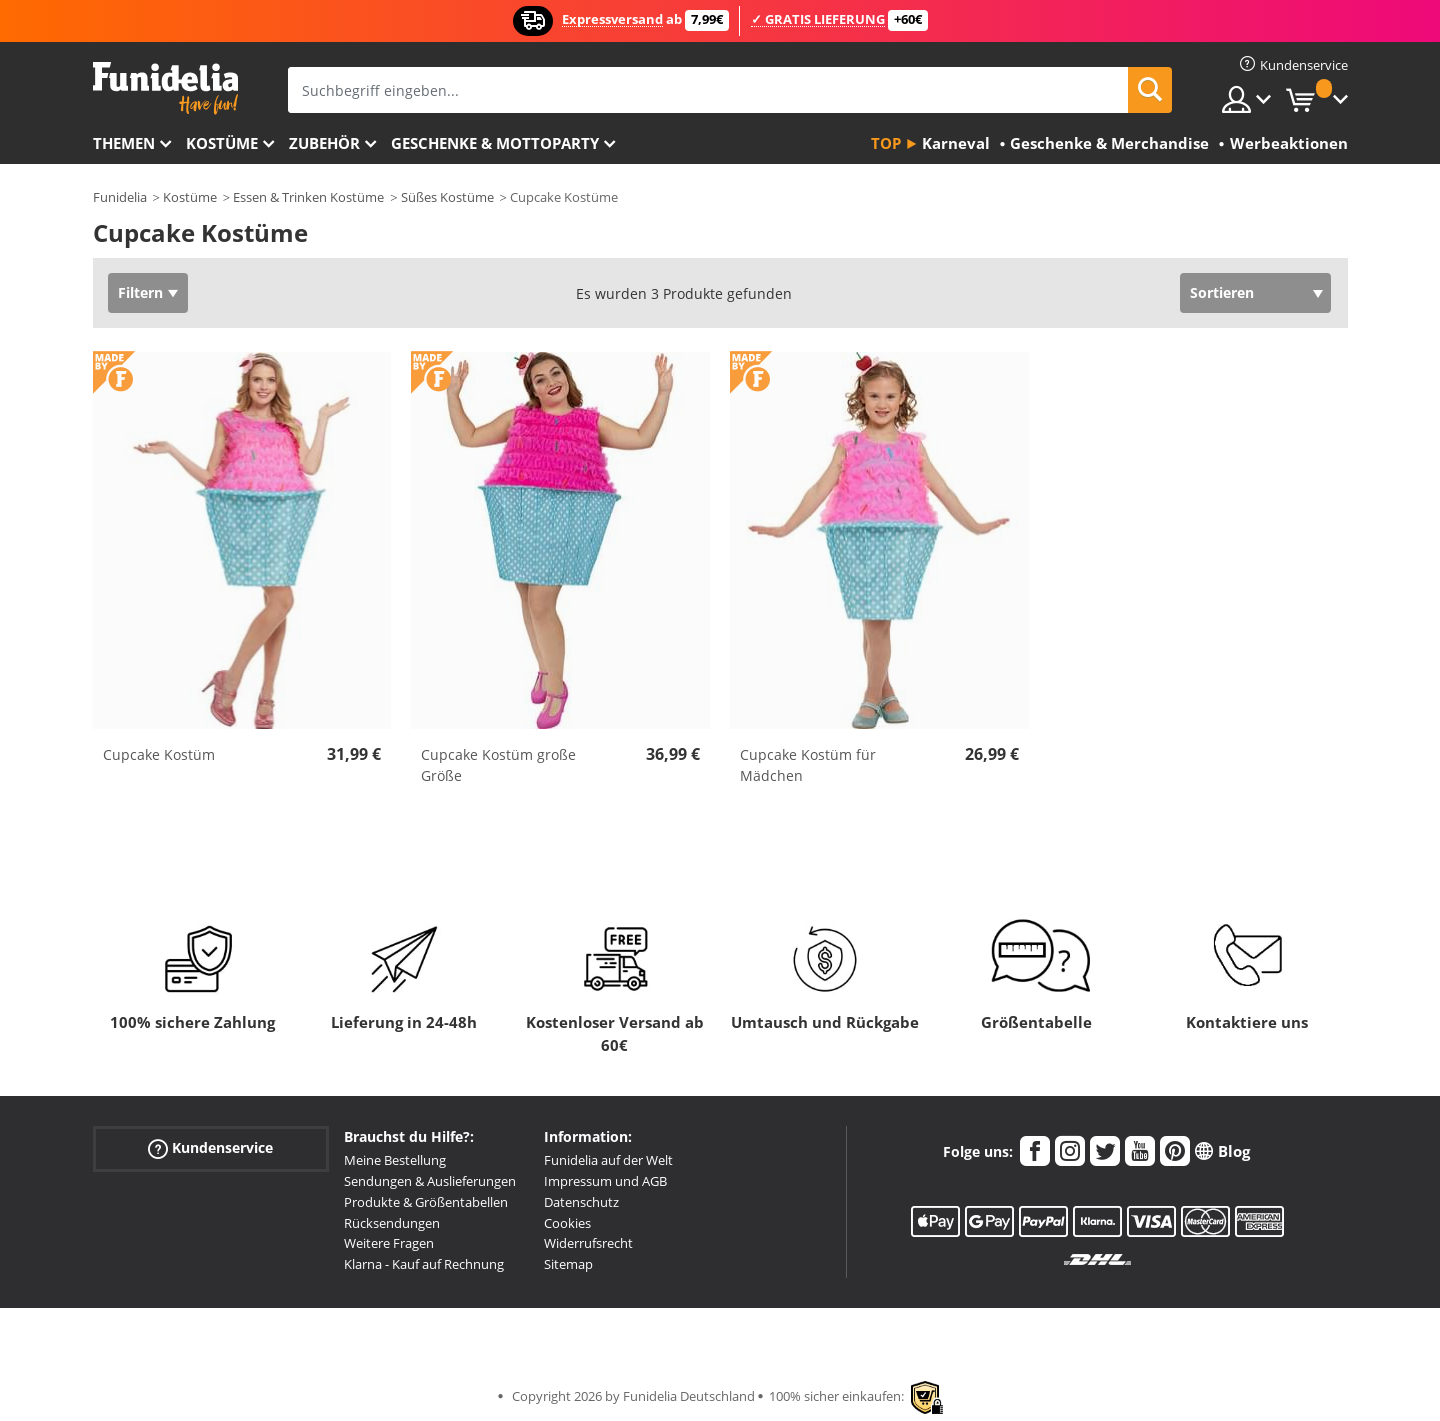 The image size is (1440, 1421). What do you see at coordinates (424, 1264) in the screenshot?
I see `Klarna - Kauf auf Rechnung` at bounding box center [424, 1264].